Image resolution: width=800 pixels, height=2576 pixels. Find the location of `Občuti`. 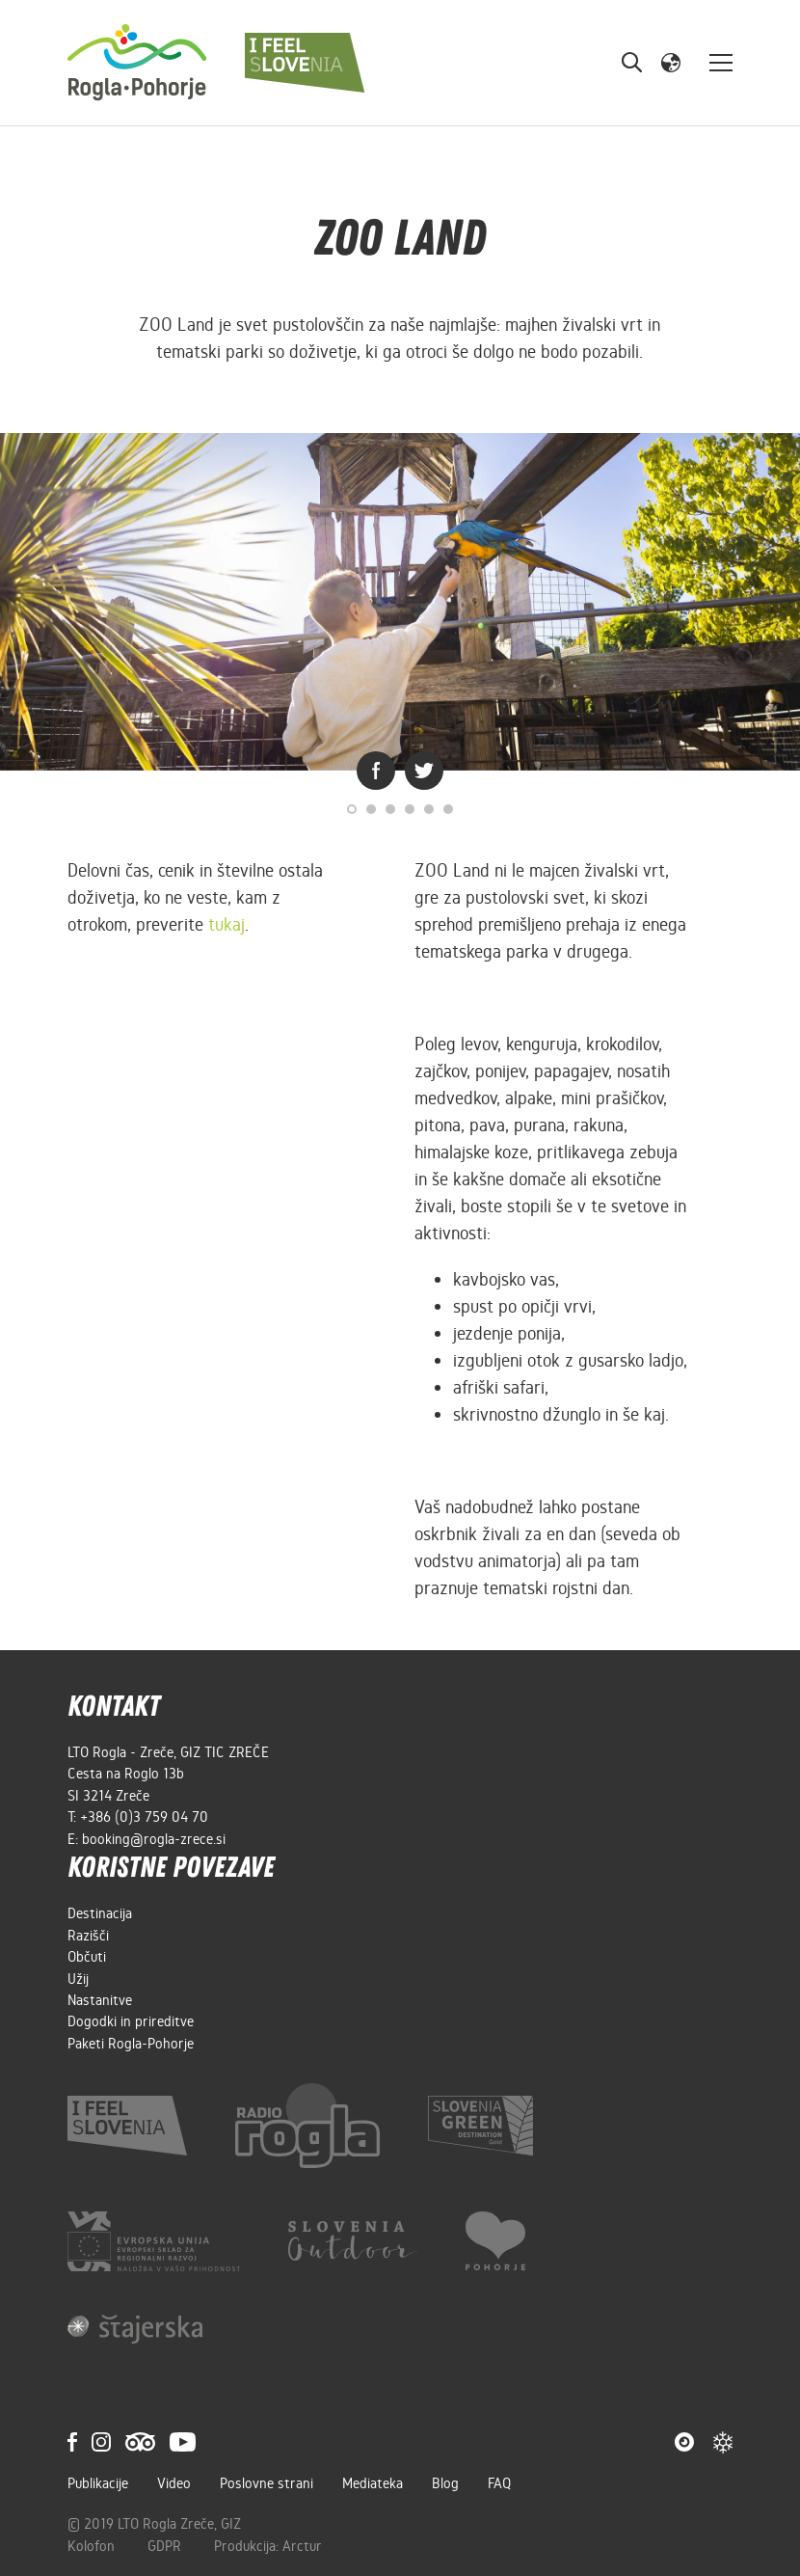

Občuti is located at coordinates (86, 1957).